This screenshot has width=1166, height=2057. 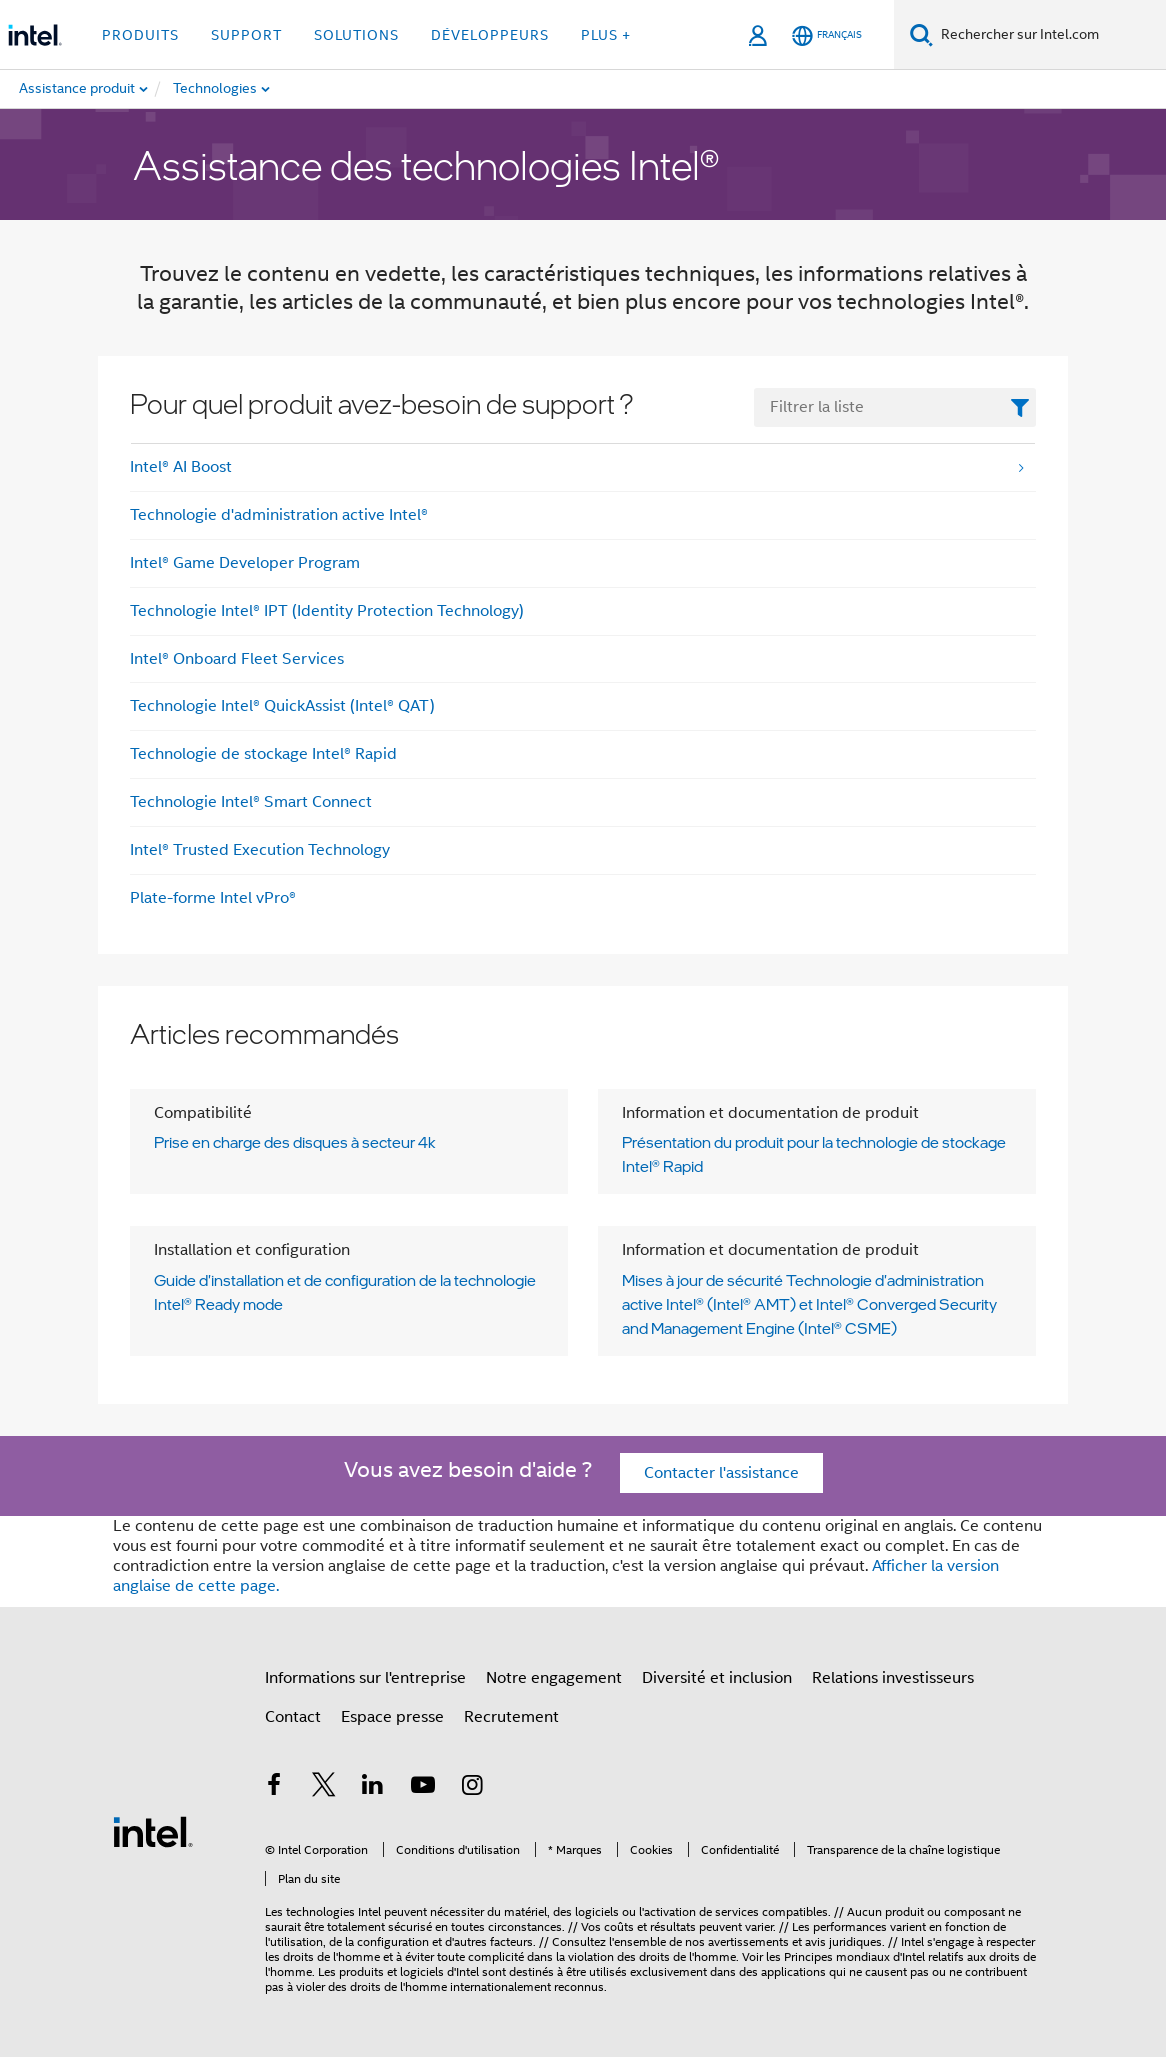 I want to click on Technologie Intel® QuickAssist (Intel® QAT), so click(x=282, y=706).